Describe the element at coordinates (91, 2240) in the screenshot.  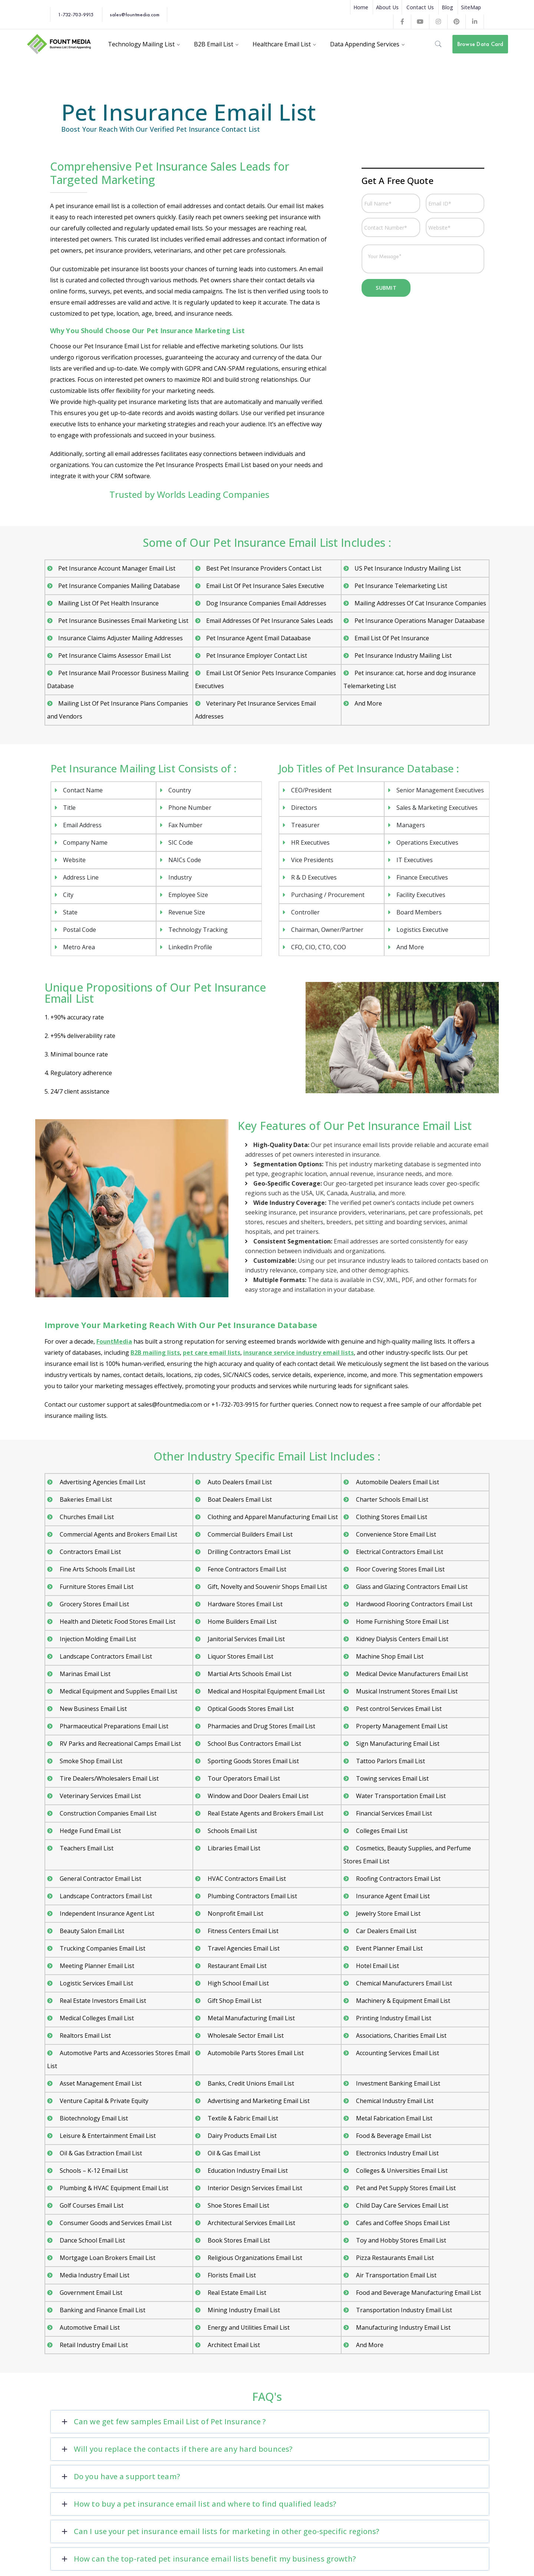
I see `Dance School Email List` at that location.